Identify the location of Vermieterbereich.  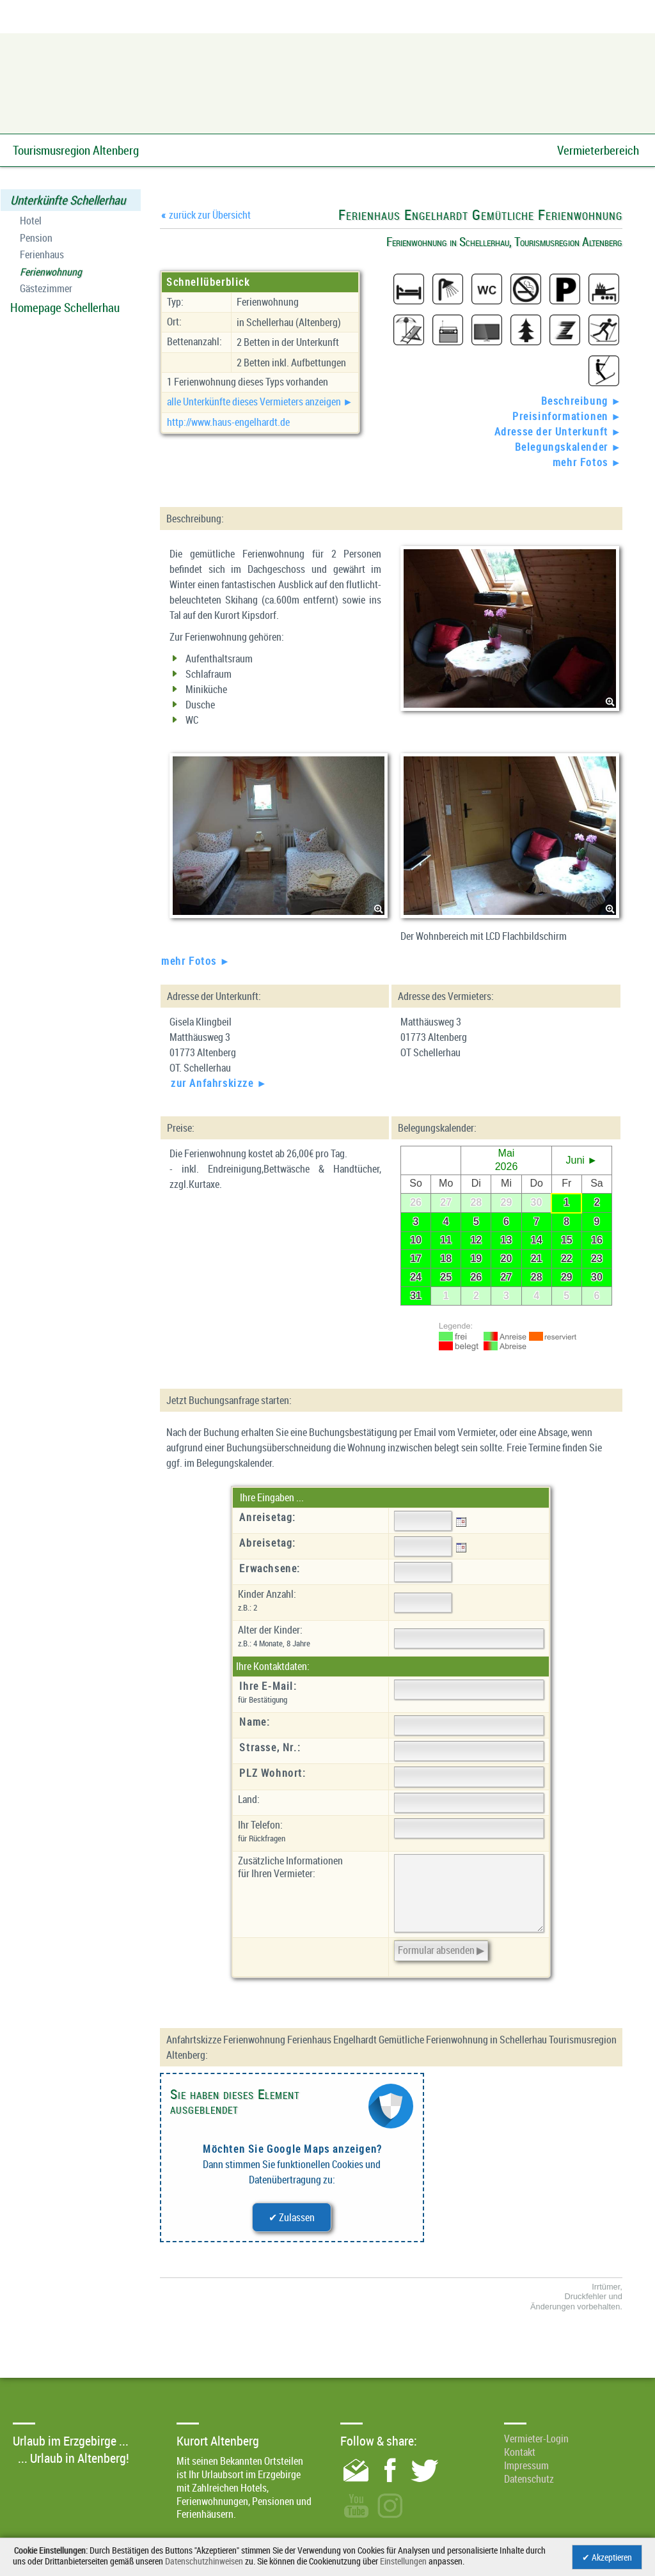
(598, 150).